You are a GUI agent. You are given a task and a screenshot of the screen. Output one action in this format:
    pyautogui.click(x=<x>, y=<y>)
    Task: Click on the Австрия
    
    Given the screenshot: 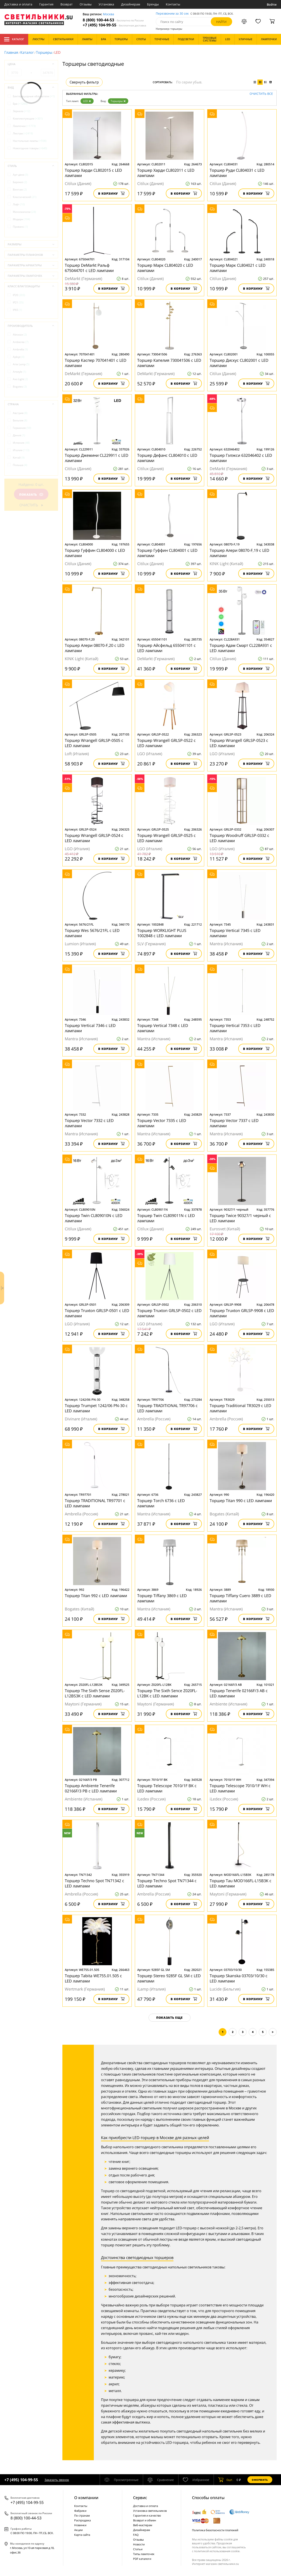 What is the action you would take?
    pyautogui.click(x=20, y=413)
    